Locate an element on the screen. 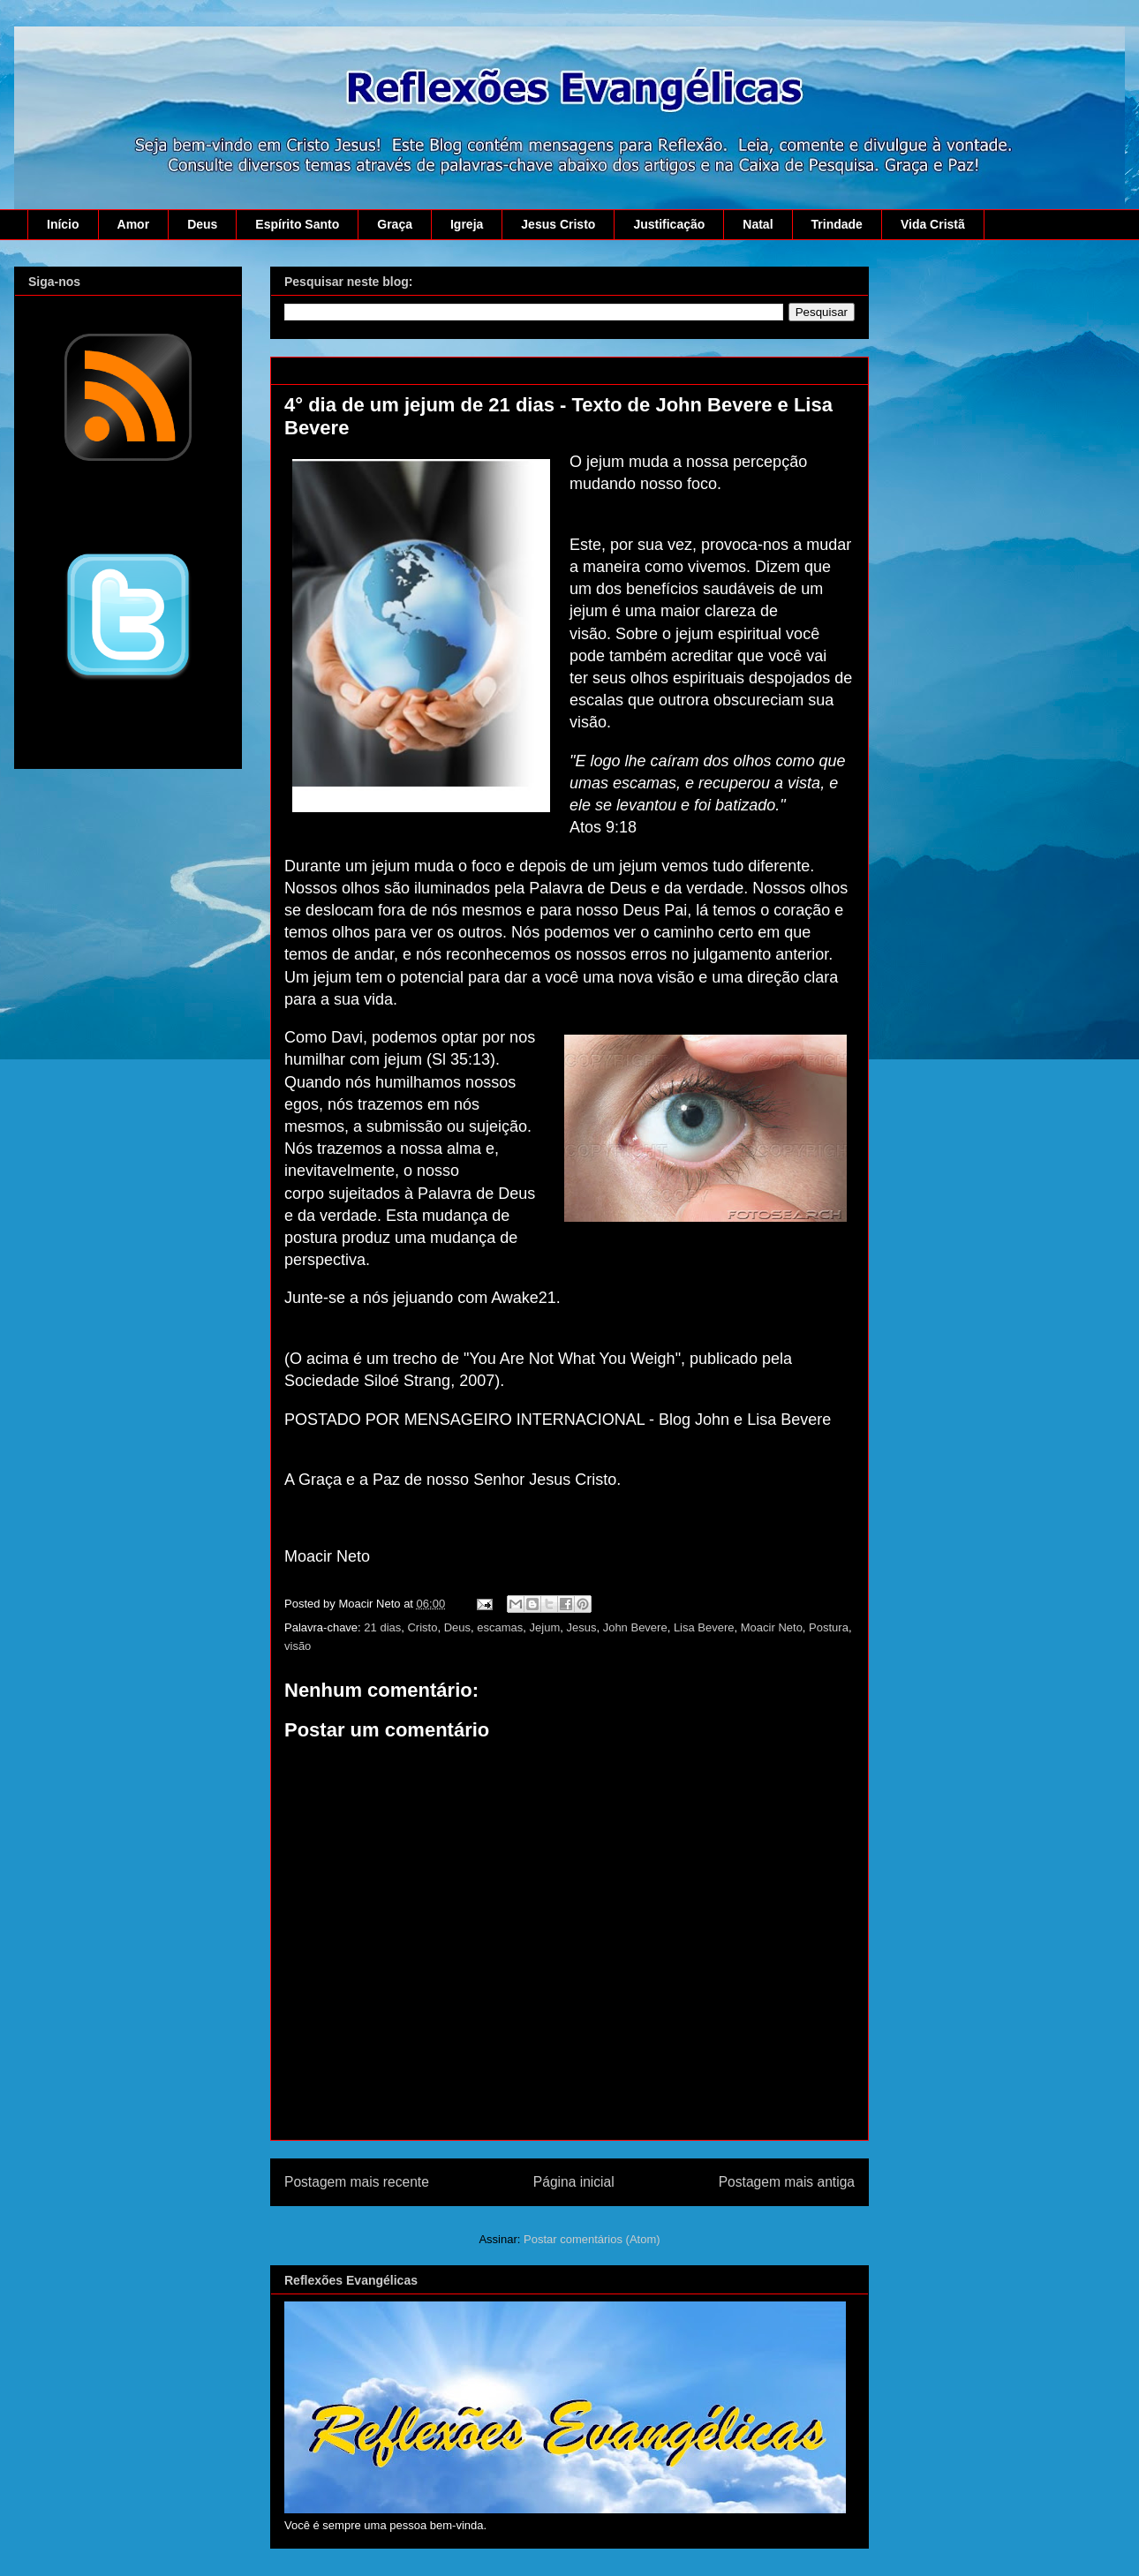 Image resolution: width=1139 pixels, height=2576 pixels. Graça is located at coordinates (394, 224).